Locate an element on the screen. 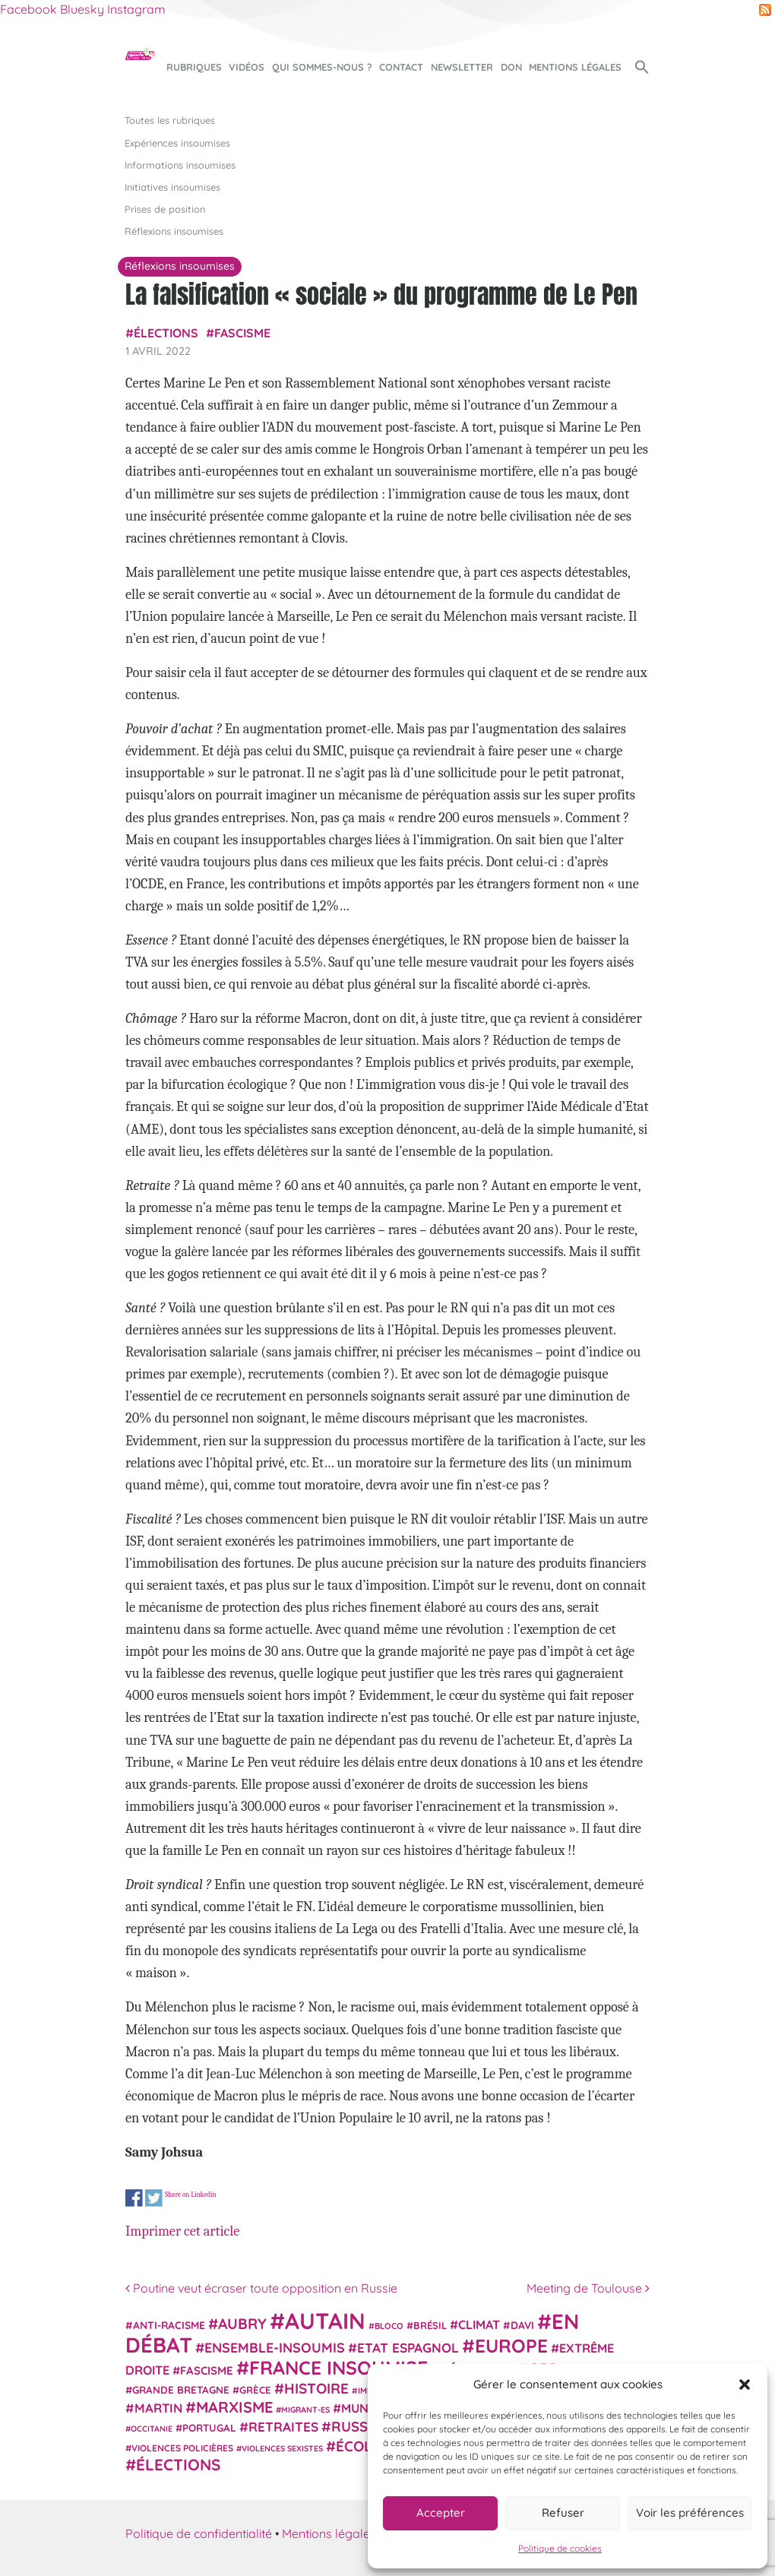  France insoumise [France insoumise (130 éléments)] is located at coordinates (338, 2367).